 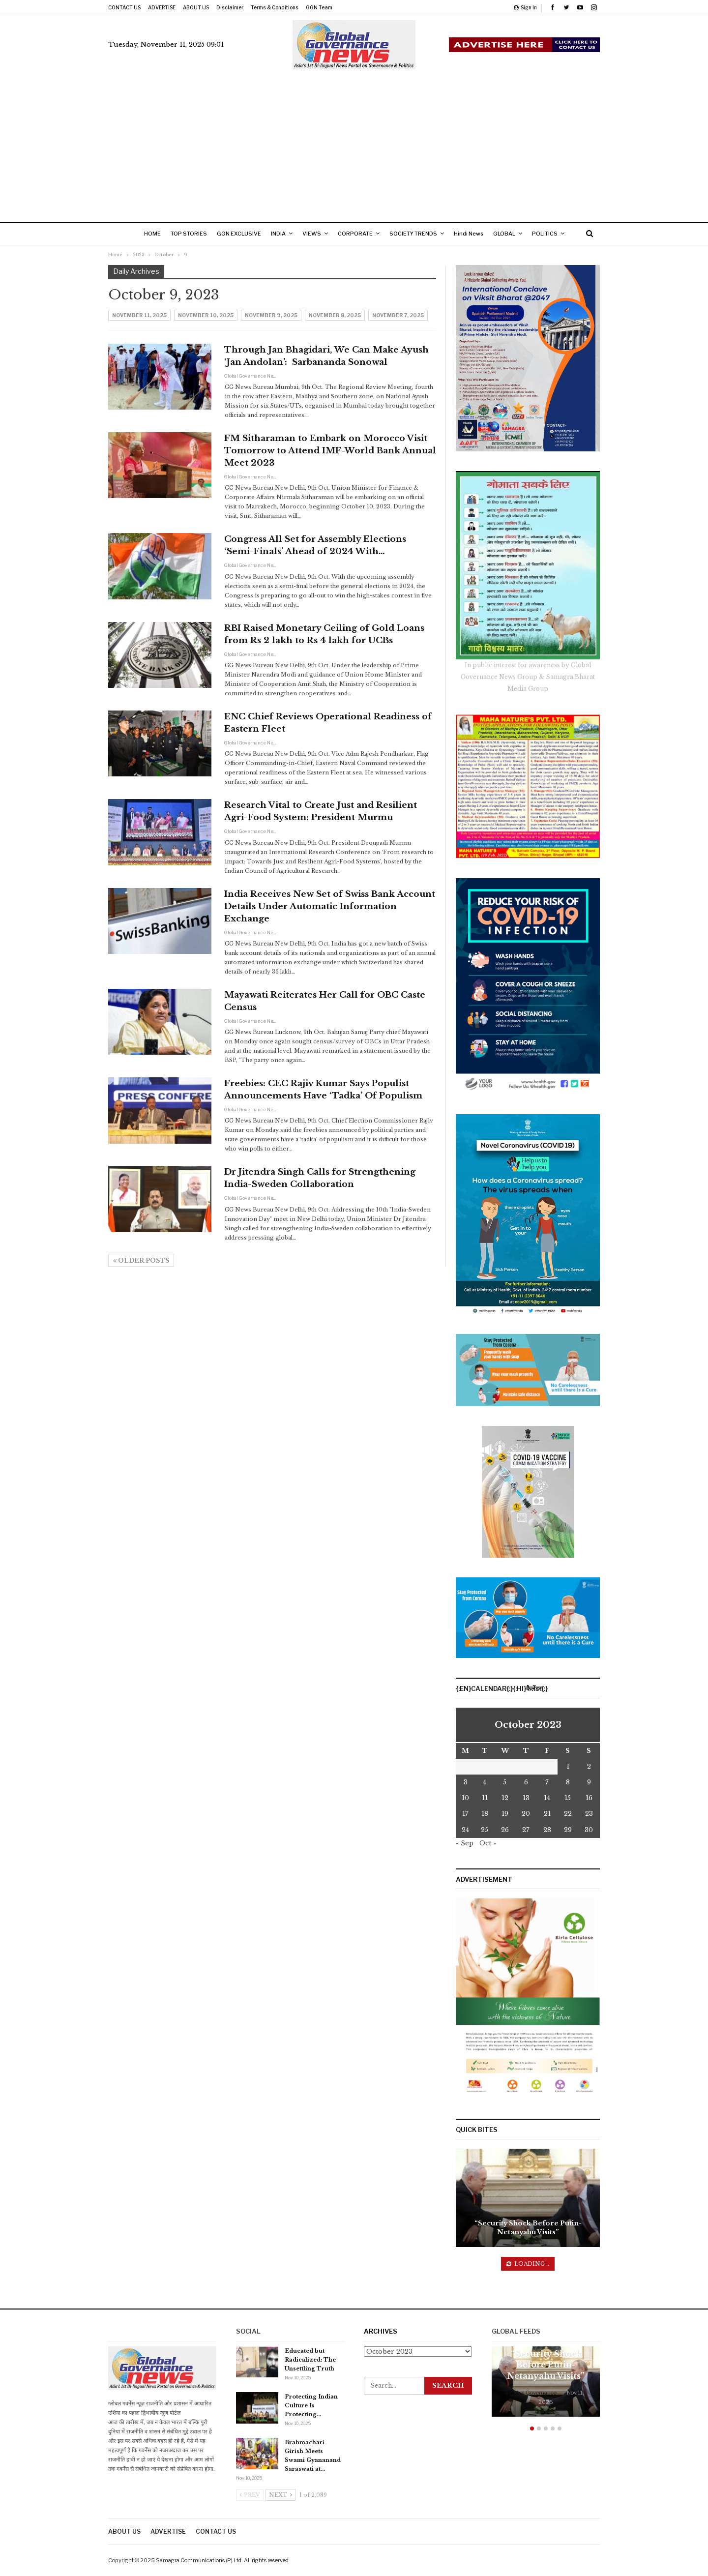 I want to click on Educated but Radicalized: The Unsettling Truth, so click(x=310, y=2359).